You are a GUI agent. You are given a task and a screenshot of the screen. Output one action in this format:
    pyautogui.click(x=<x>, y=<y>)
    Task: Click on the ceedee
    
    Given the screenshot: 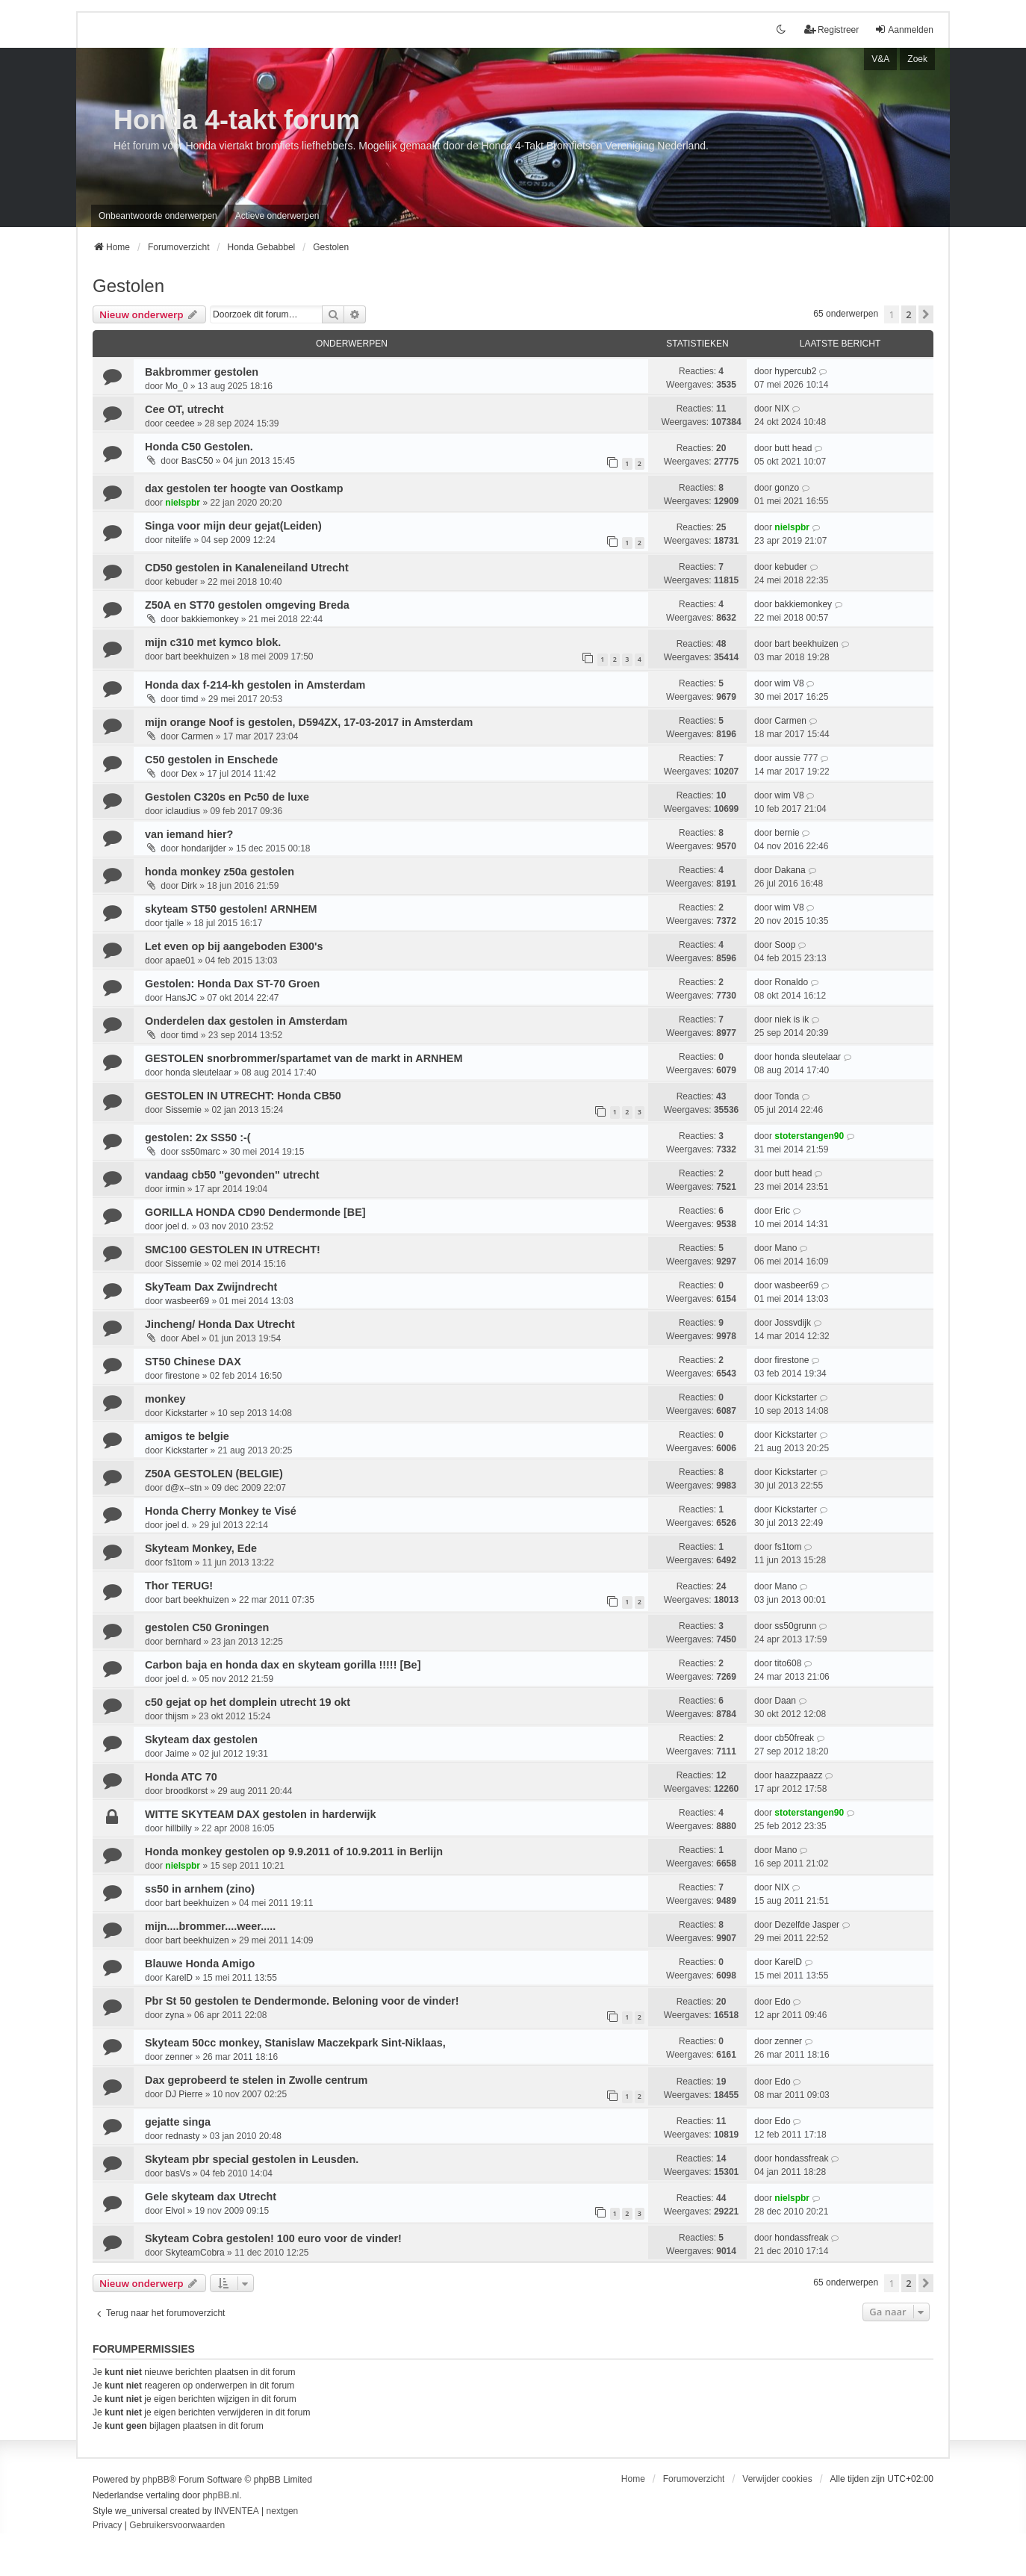 What is the action you would take?
    pyautogui.click(x=179, y=423)
    